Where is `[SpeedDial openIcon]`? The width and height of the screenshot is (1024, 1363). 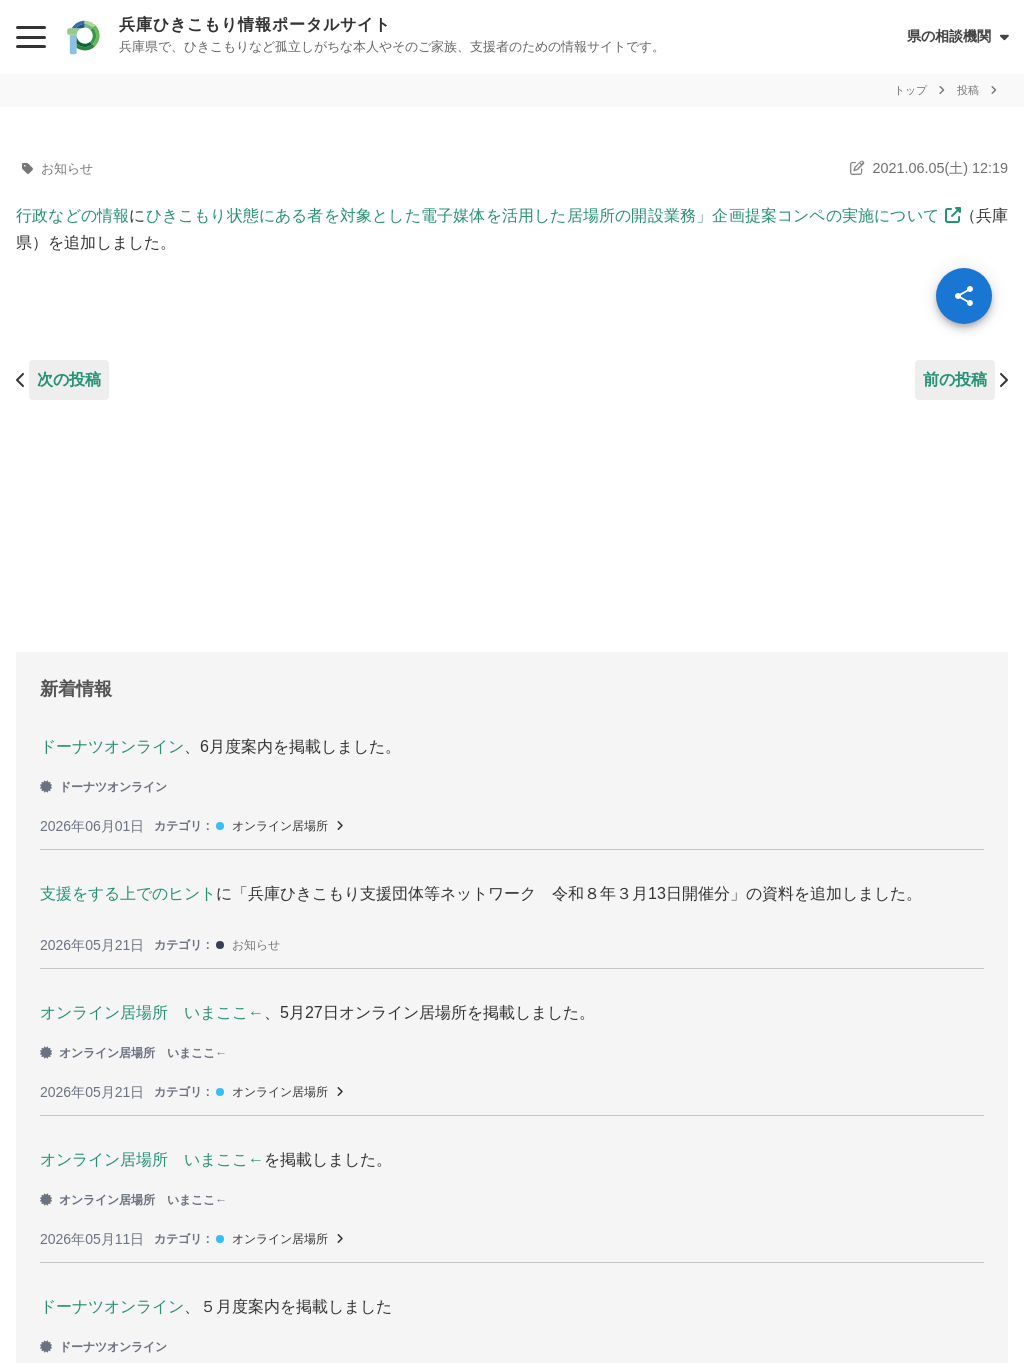
[SpeedDial openIcon] is located at coordinates (964, 296).